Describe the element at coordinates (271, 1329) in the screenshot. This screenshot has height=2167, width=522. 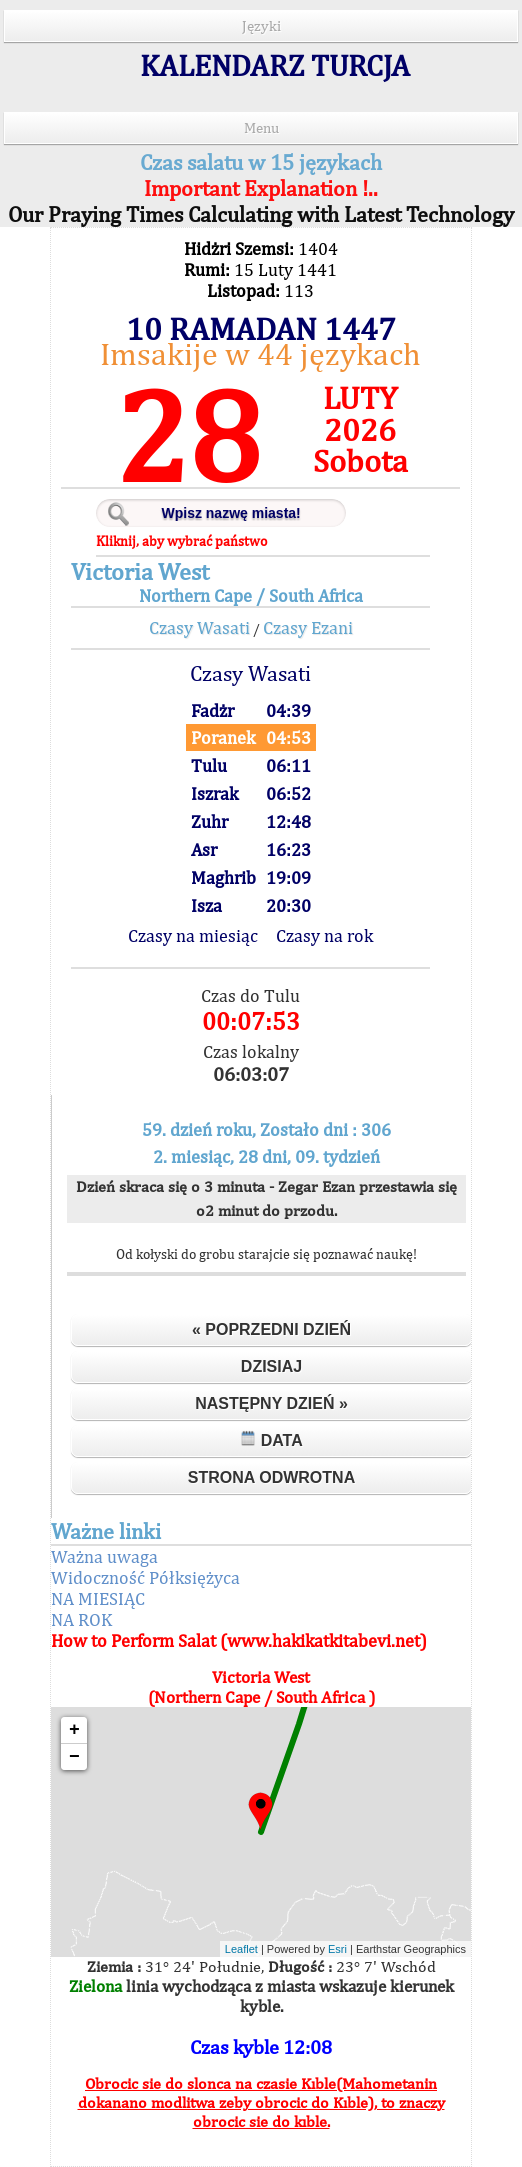
I see `« Poprzedni dzień` at that location.